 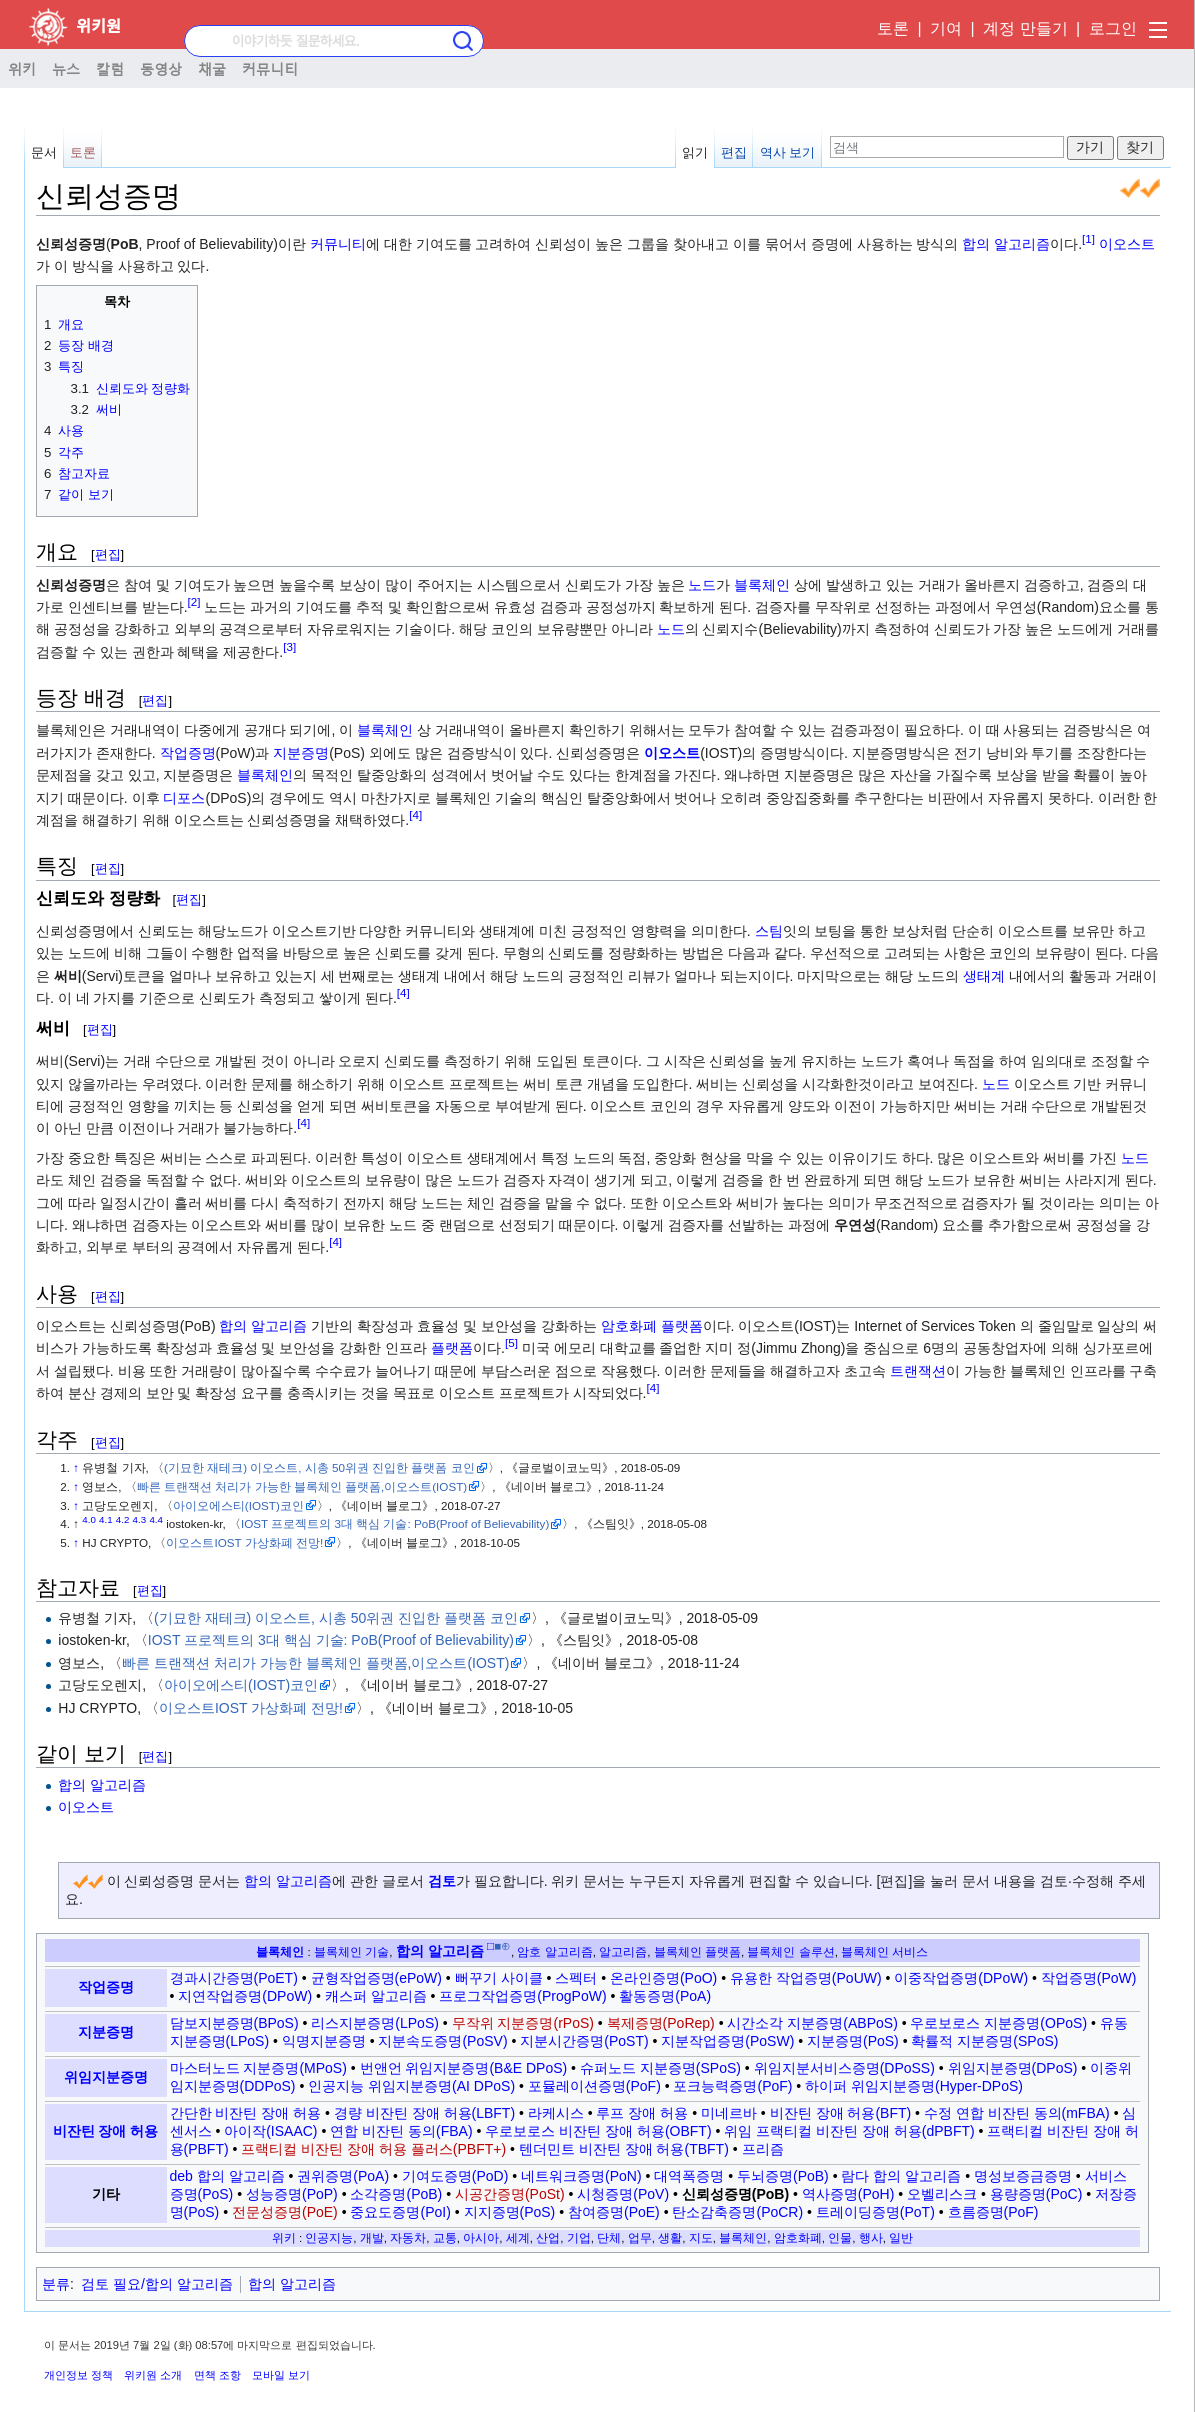 I want to click on 기여, so click(x=946, y=28).